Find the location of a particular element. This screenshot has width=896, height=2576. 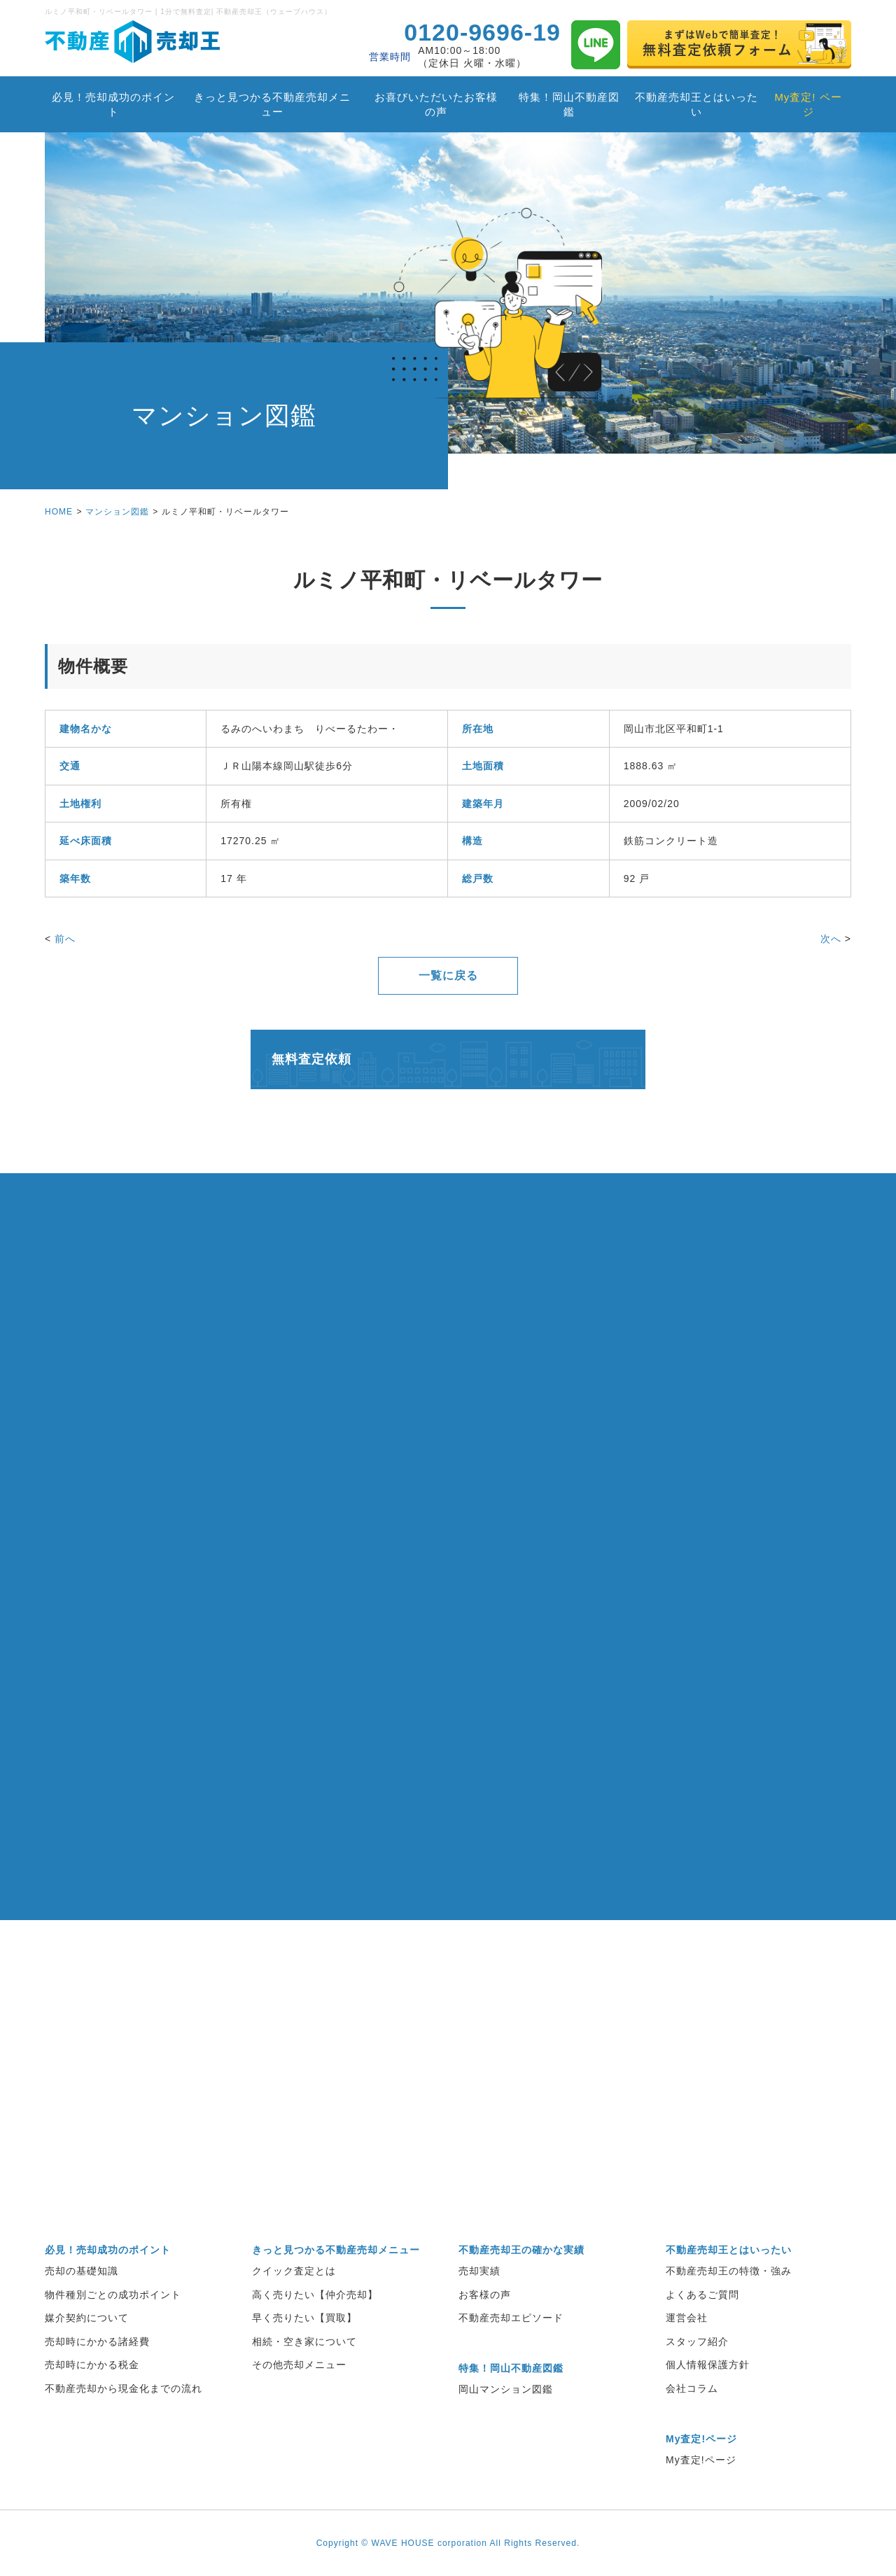

岡山マンション図鑑 is located at coordinates (505, 2389).